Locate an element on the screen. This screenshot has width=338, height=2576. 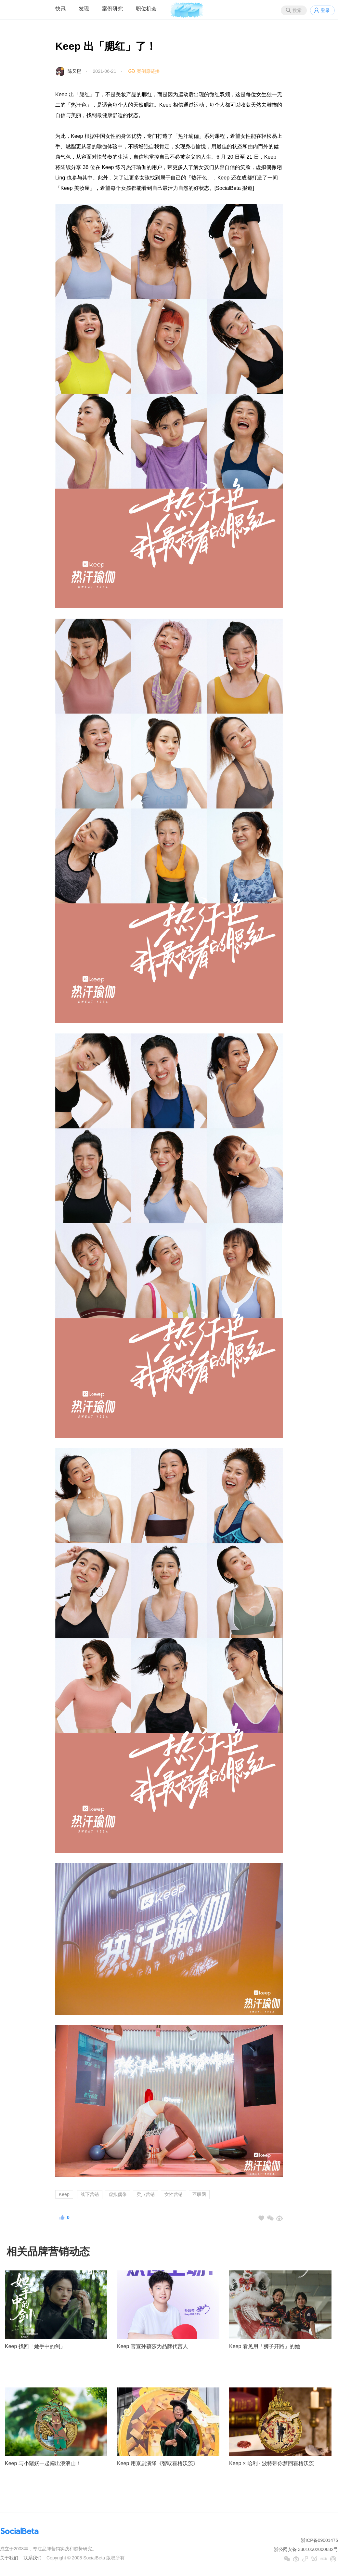
发现 is located at coordinates (84, 8).